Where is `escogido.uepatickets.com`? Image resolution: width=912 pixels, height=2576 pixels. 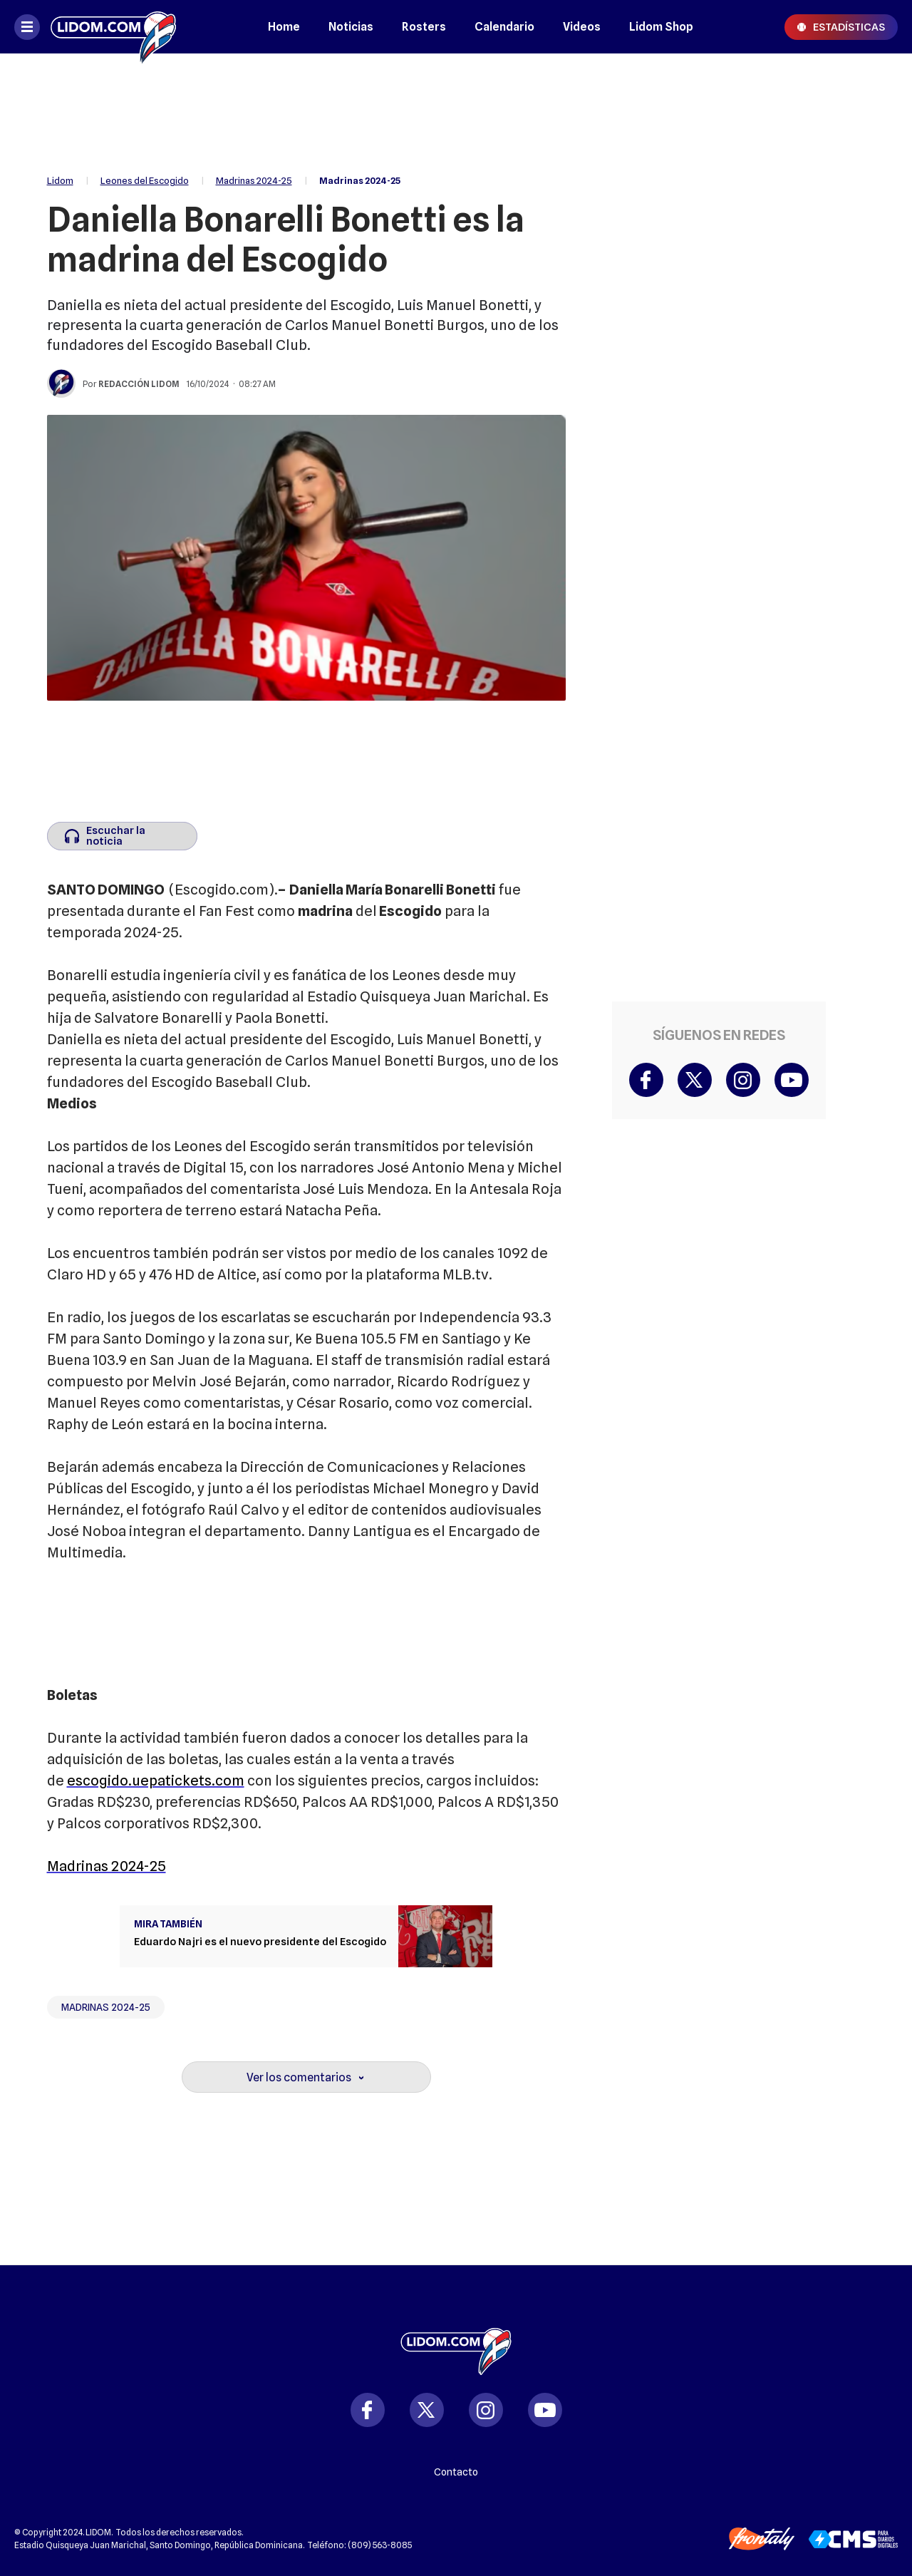 escogido.uepatickets.com is located at coordinates (155, 1780).